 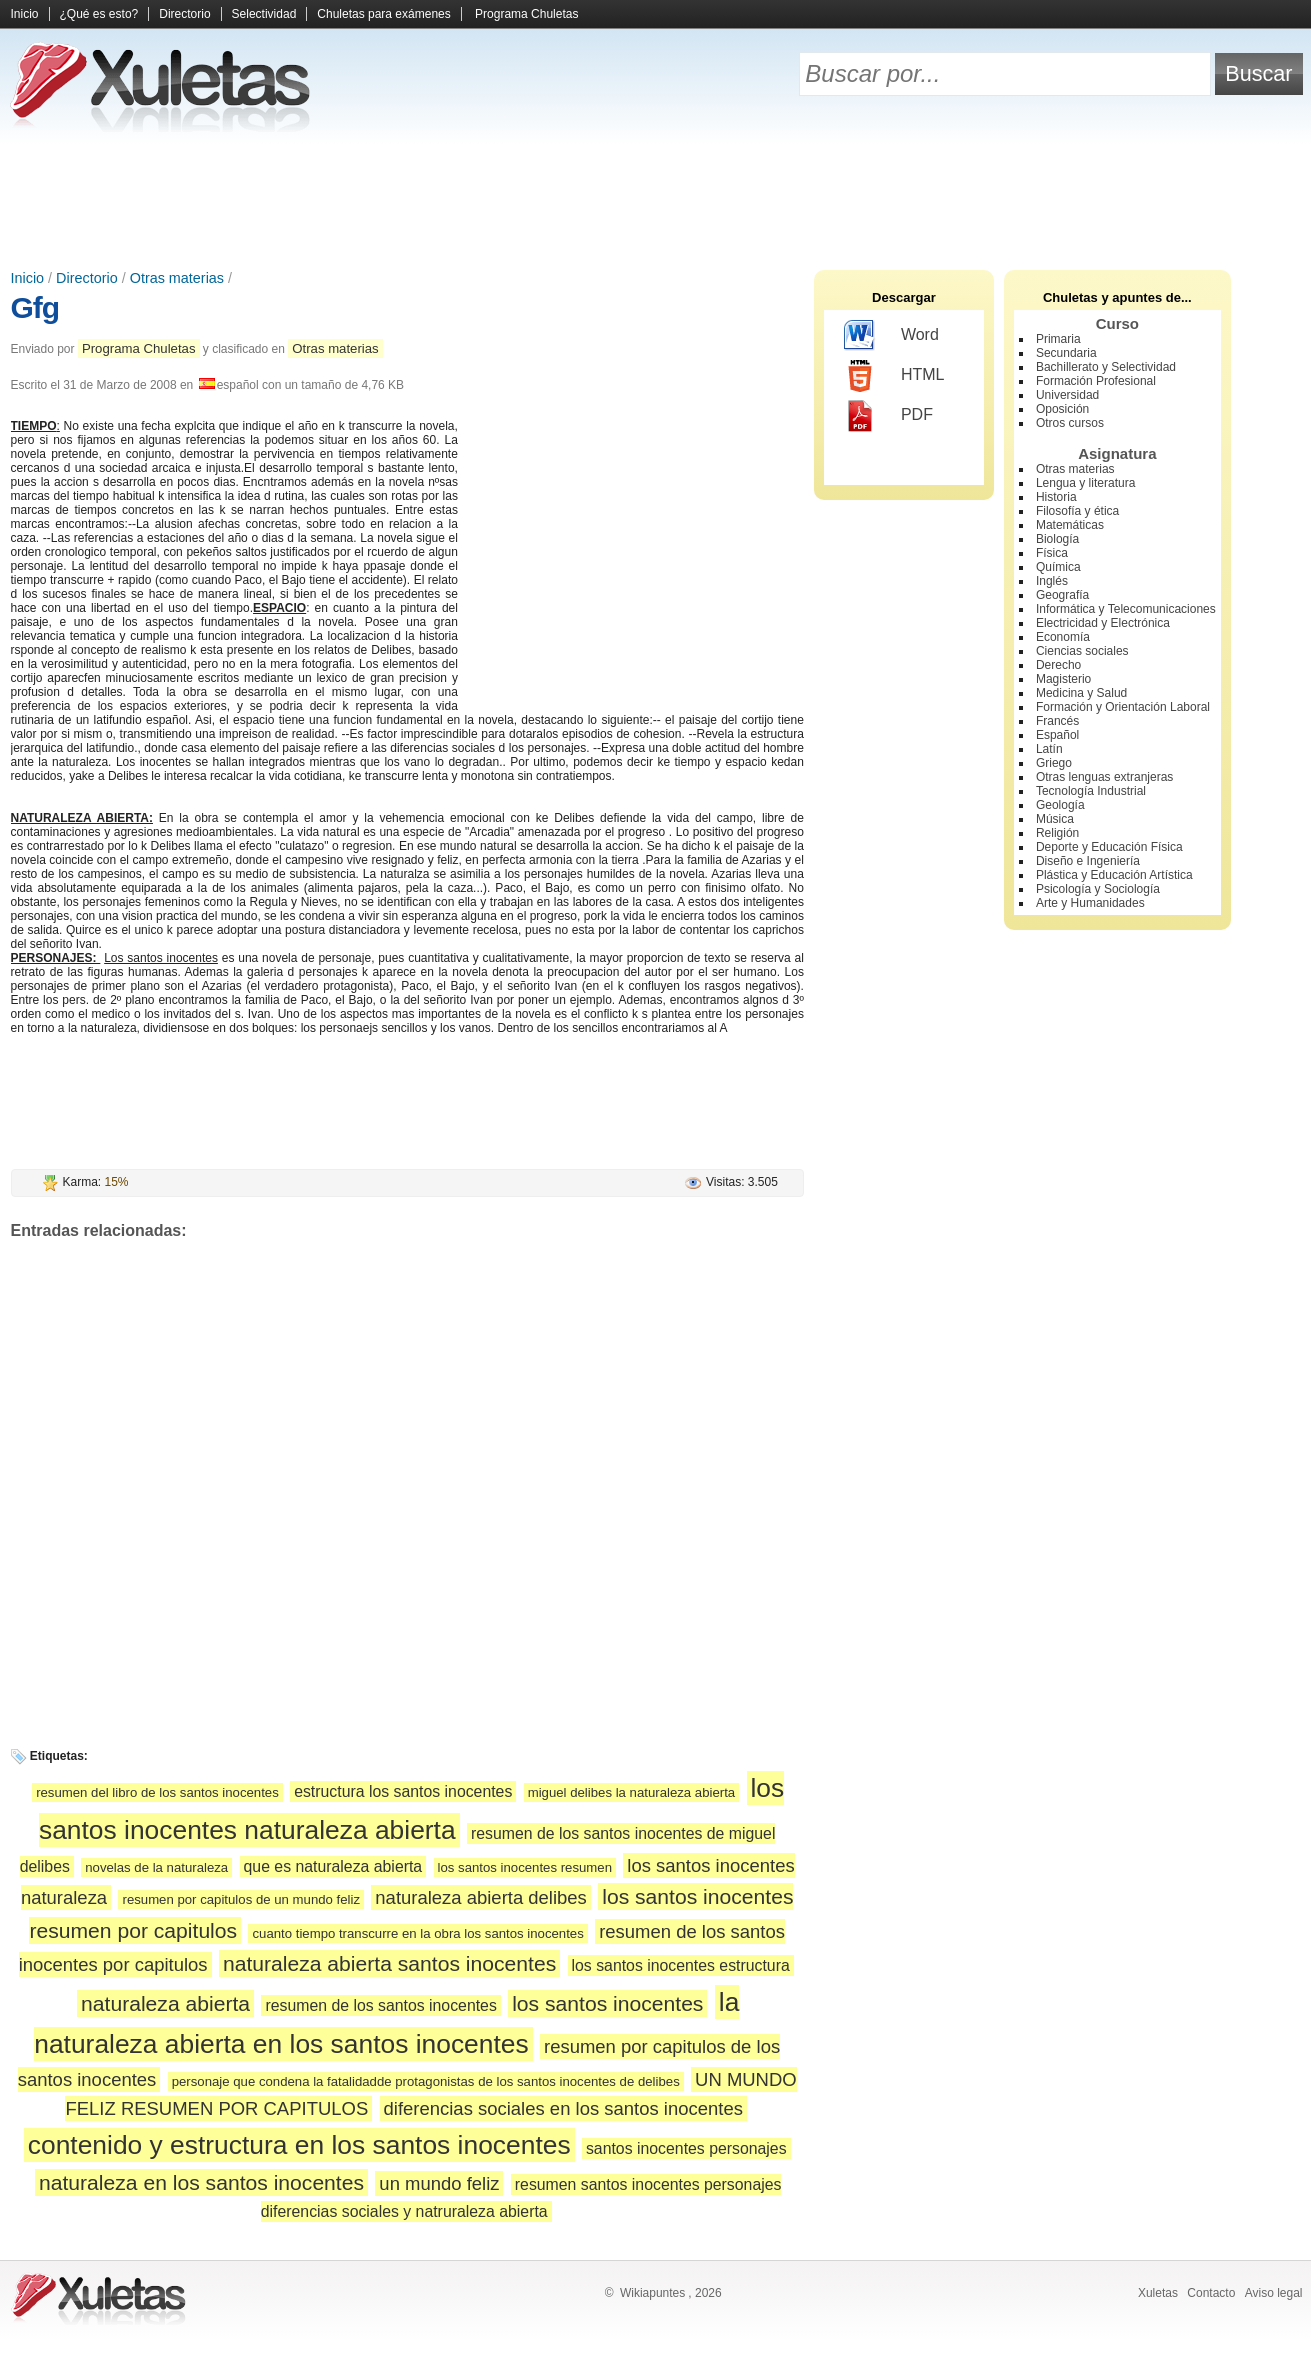 What do you see at coordinates (1058, 665) in the screenshot?
I see `Derecho` at bounding box center [1058, 665].